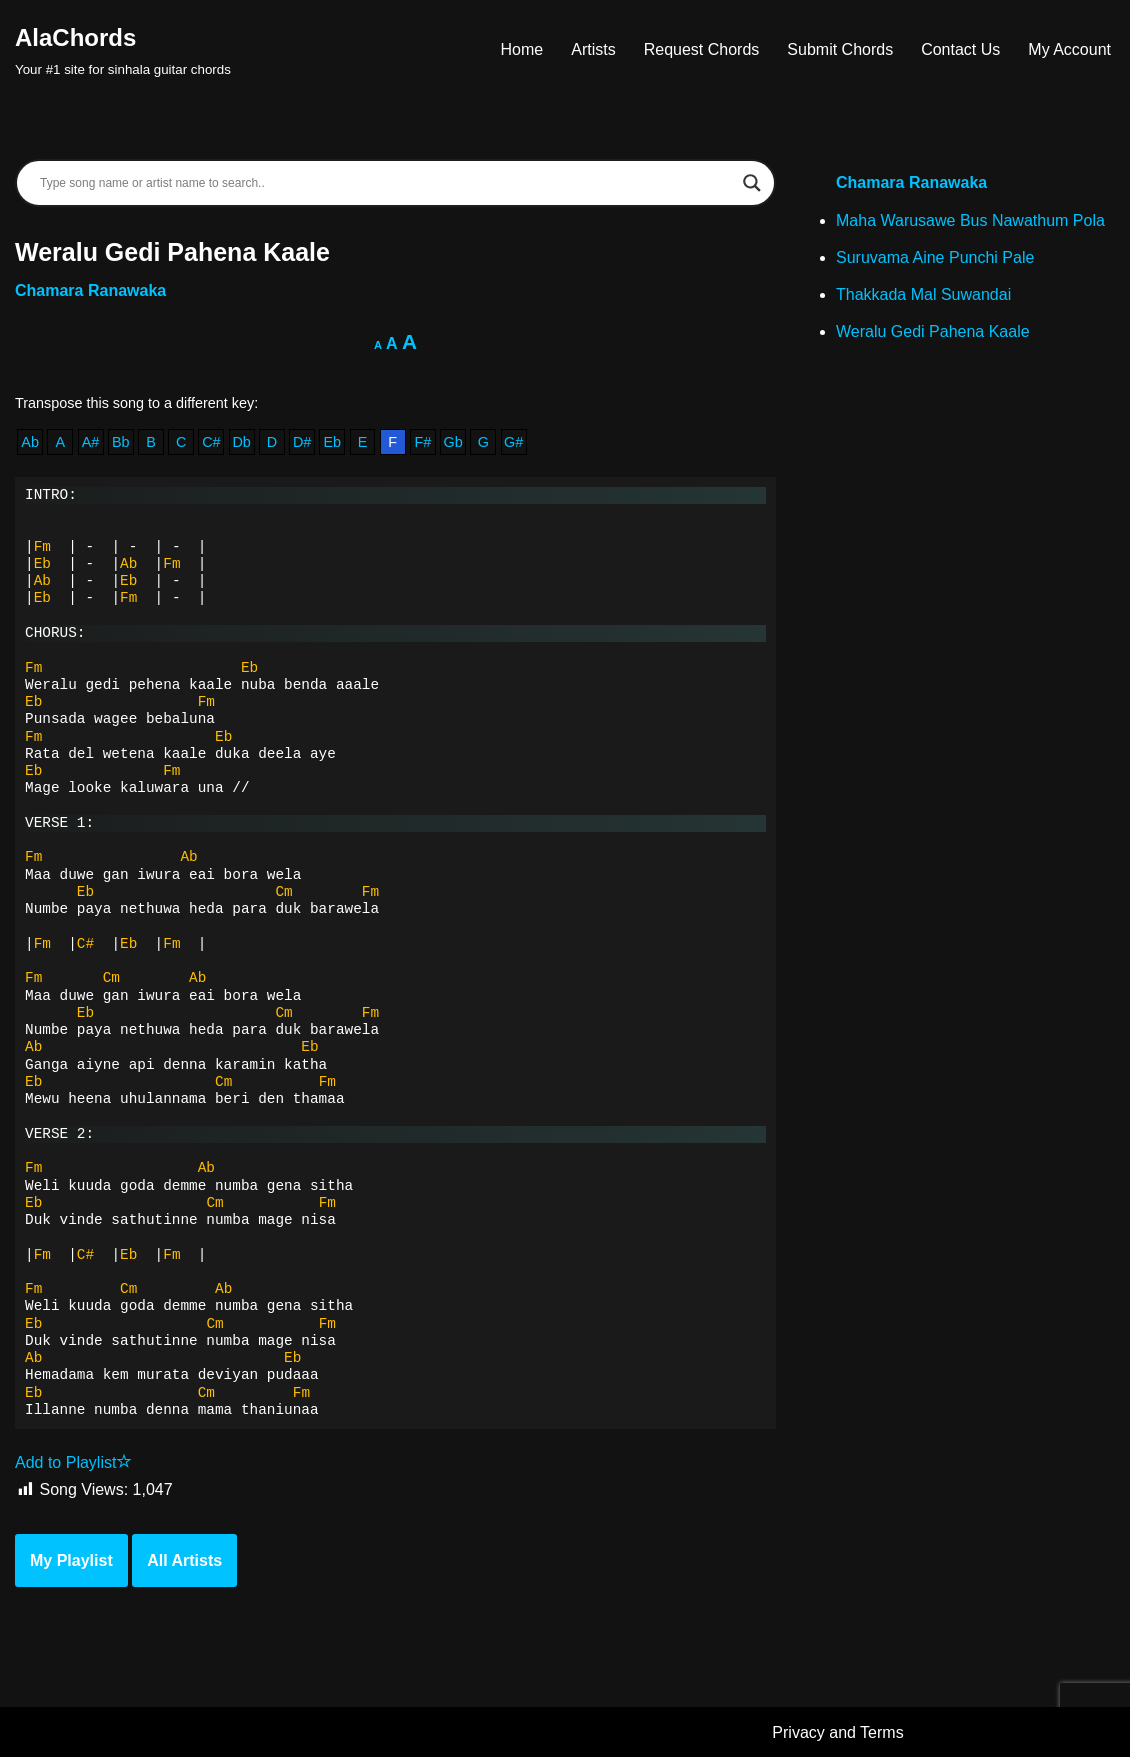 The height and width of the screenshot is (1757, 1130). What do you see at coordinates (91, 442) in the screenshot?
I see `A#` at bounding box center [91, 442].